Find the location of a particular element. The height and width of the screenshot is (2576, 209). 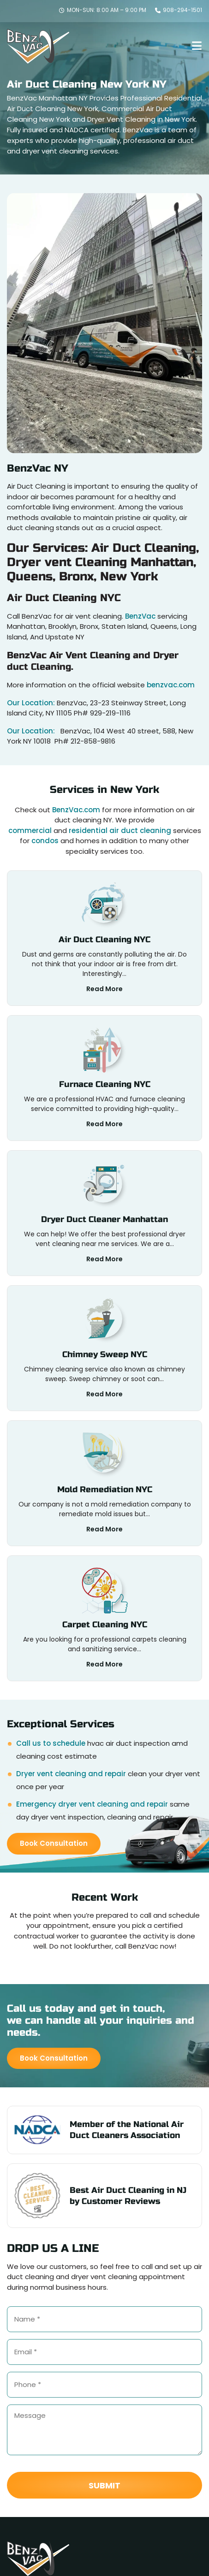

Our Location: is located at coordinates (32, 703).